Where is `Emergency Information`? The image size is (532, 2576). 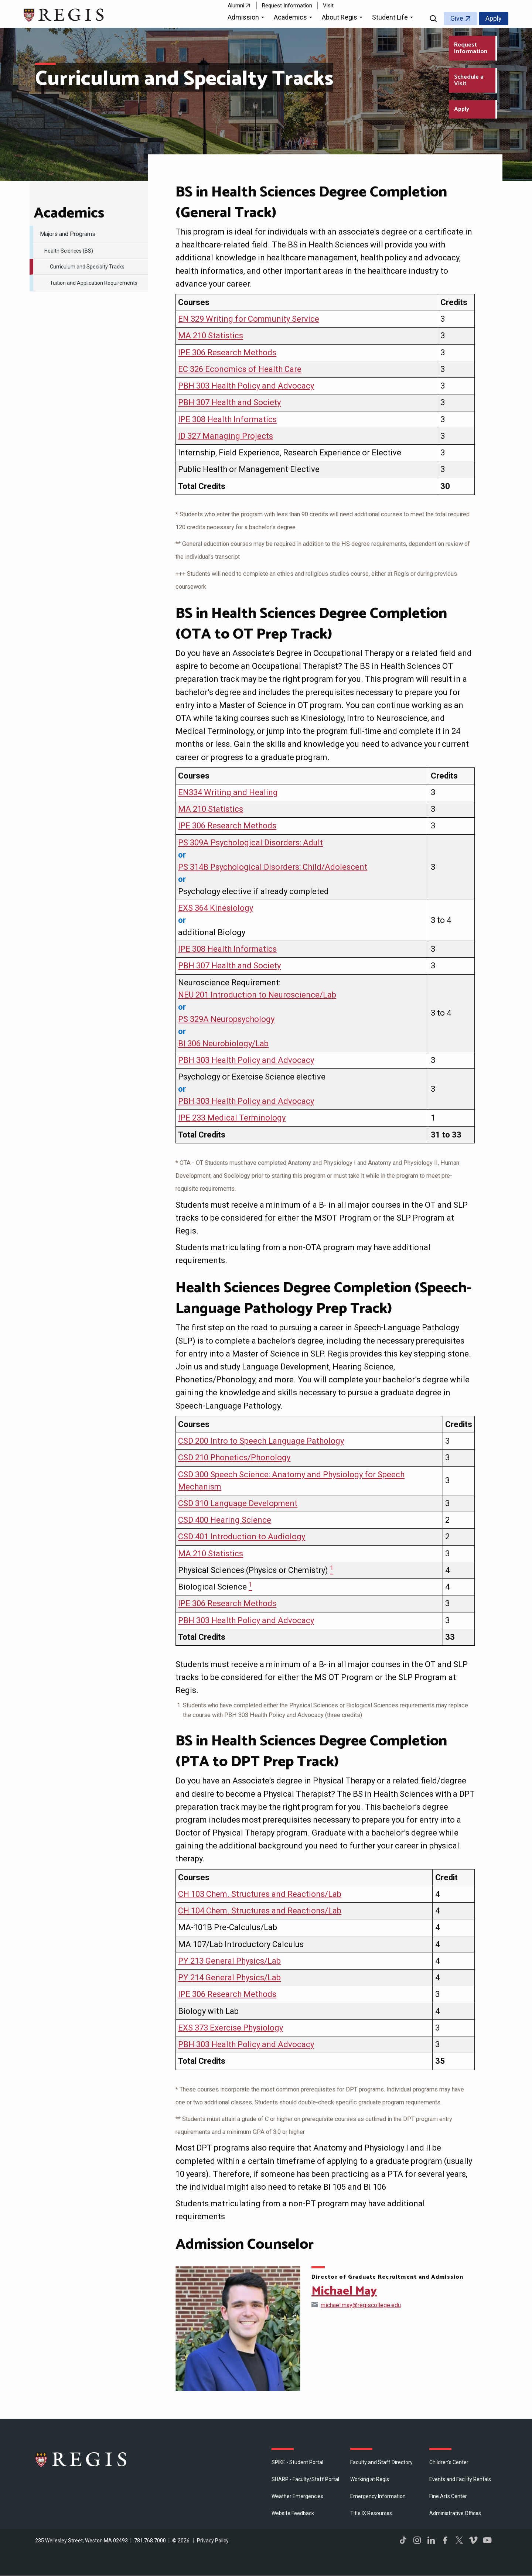 Emergency Information is located at coordinates (378, 2496).